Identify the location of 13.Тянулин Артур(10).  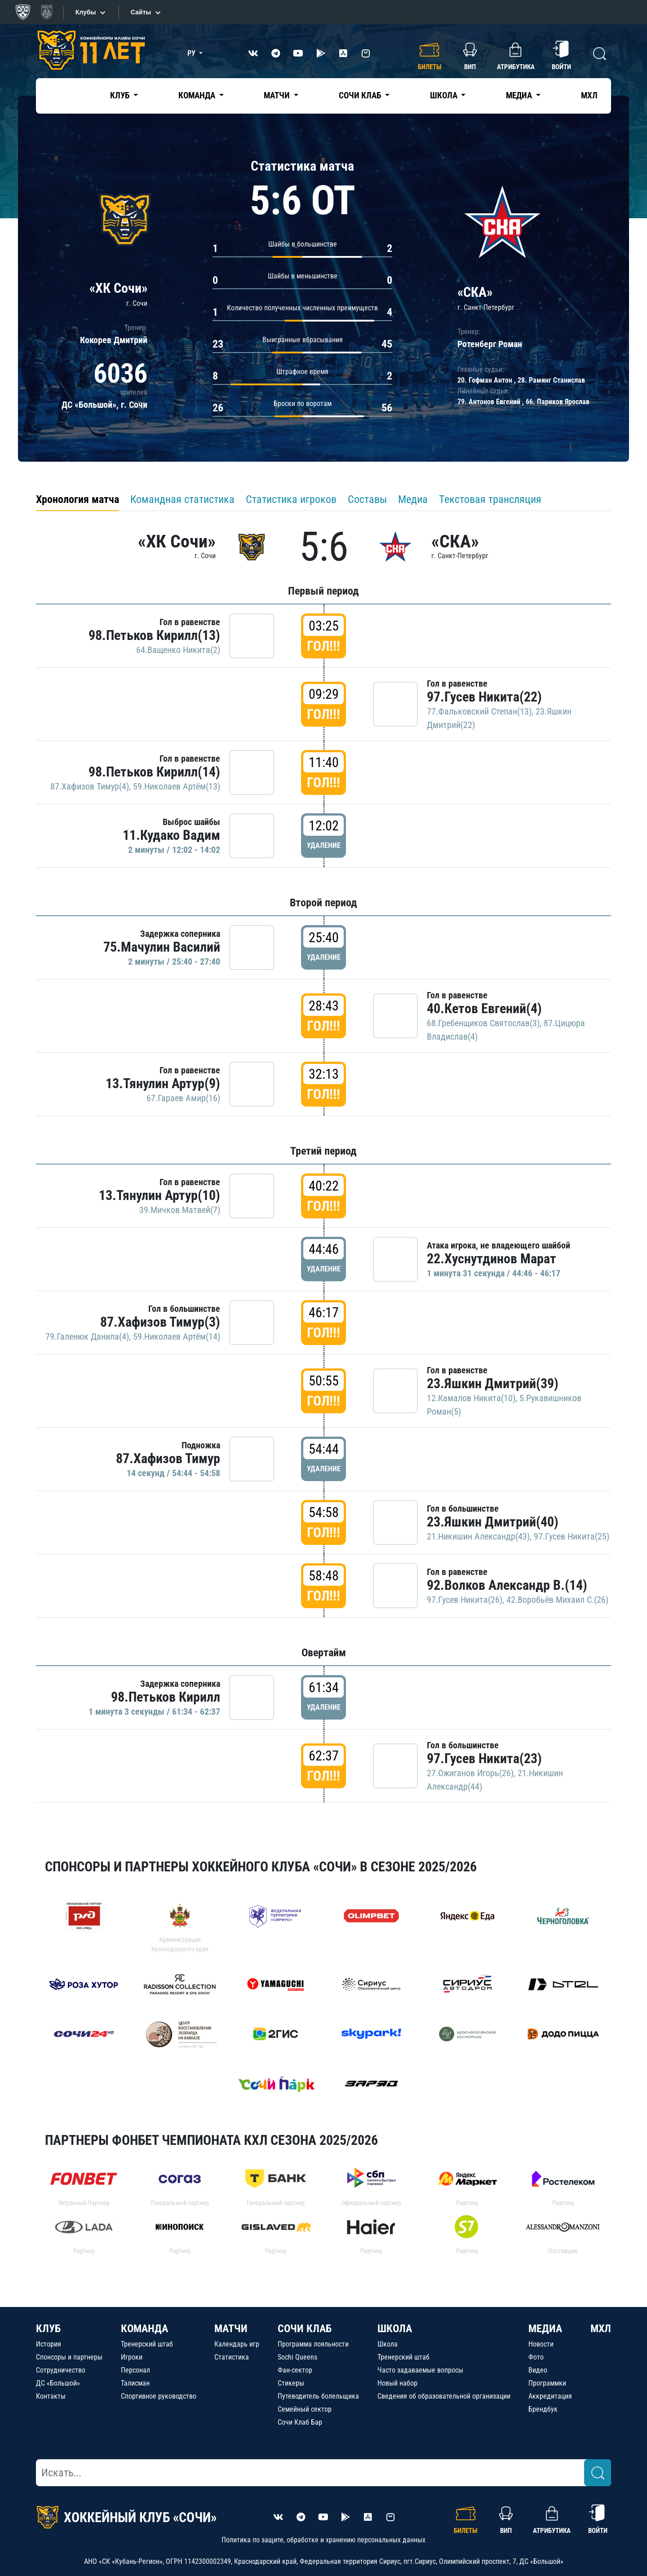
(159, 1195).